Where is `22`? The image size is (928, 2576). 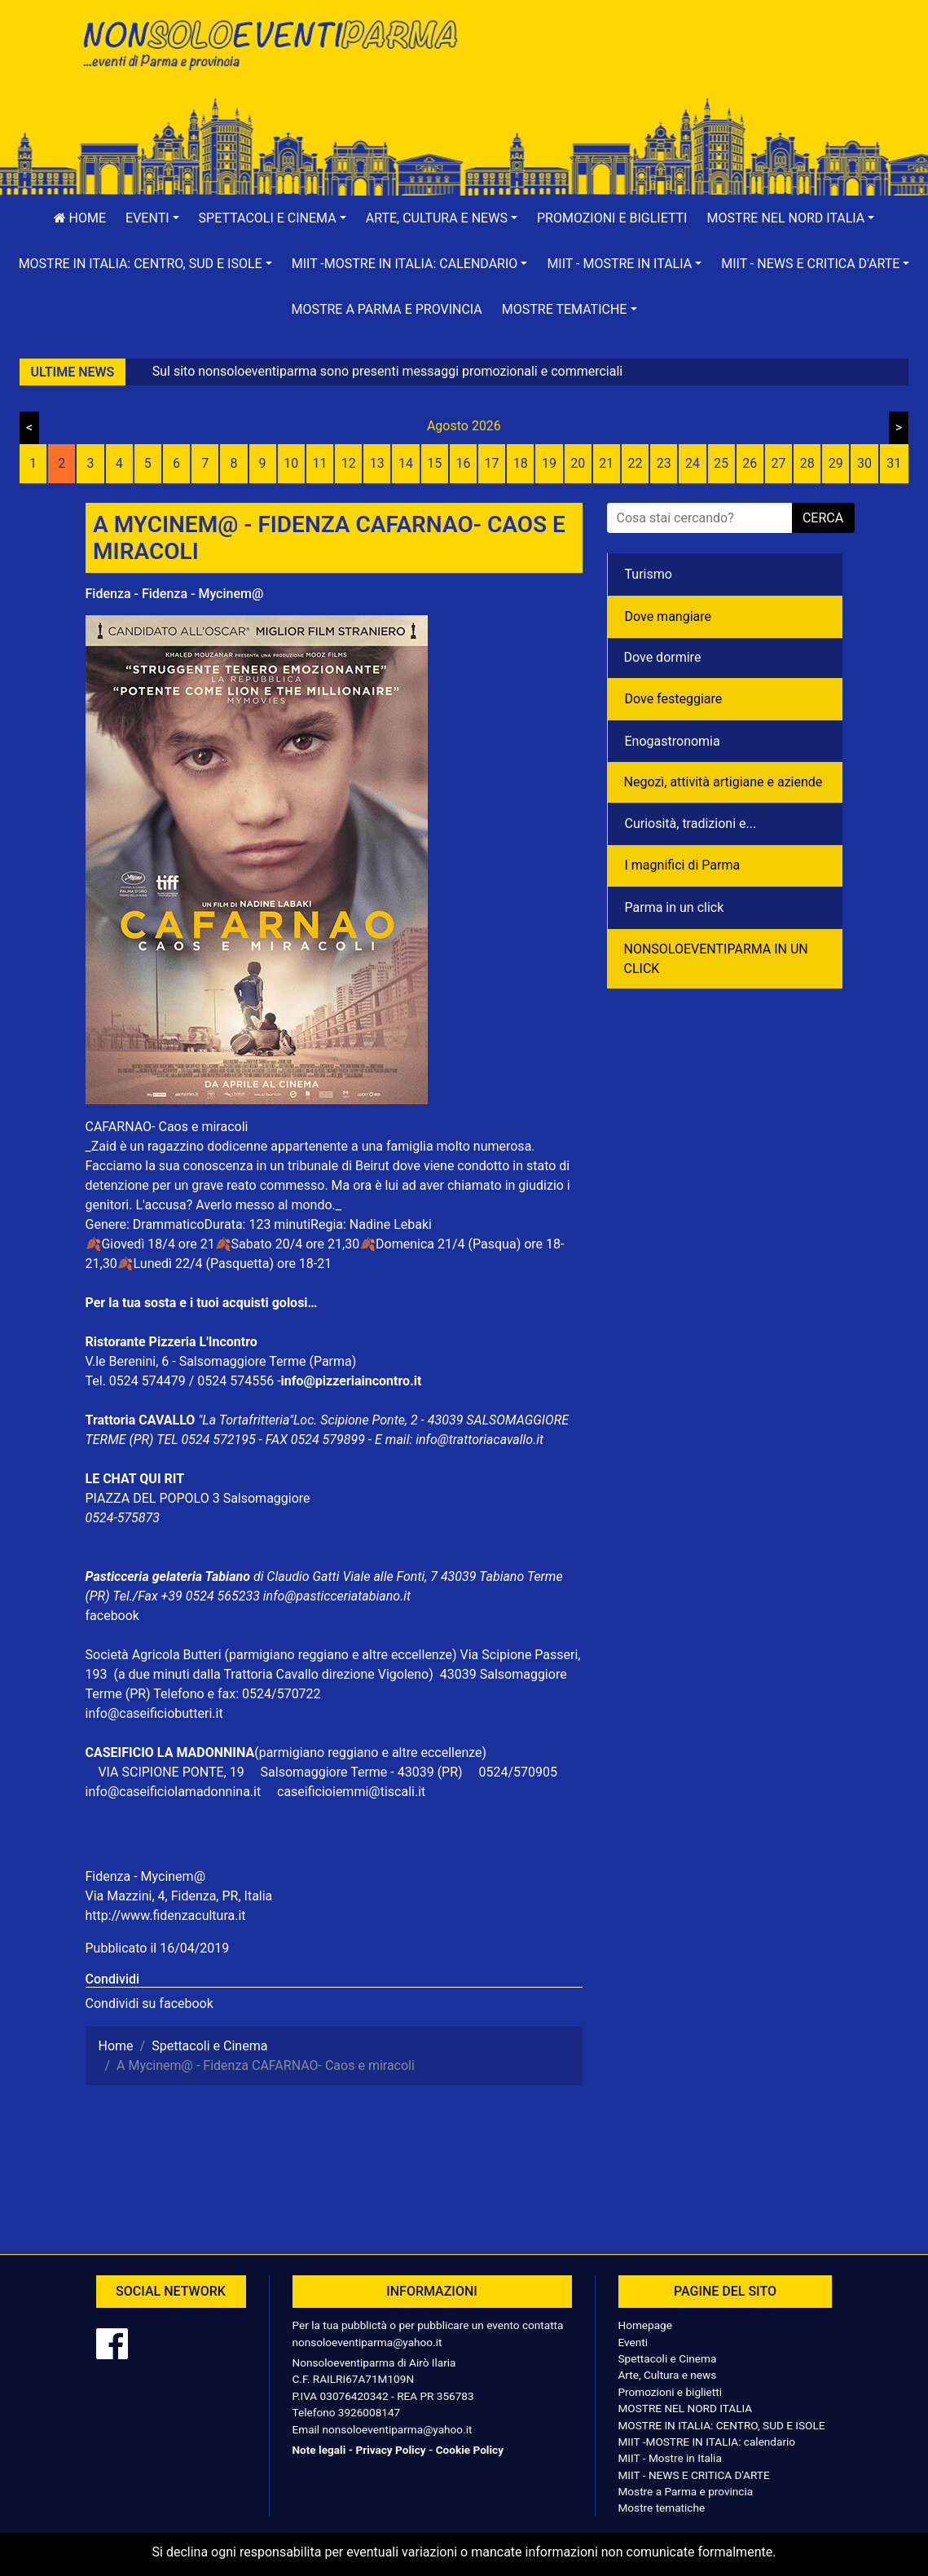 22 is located at coordinates (635, 463).